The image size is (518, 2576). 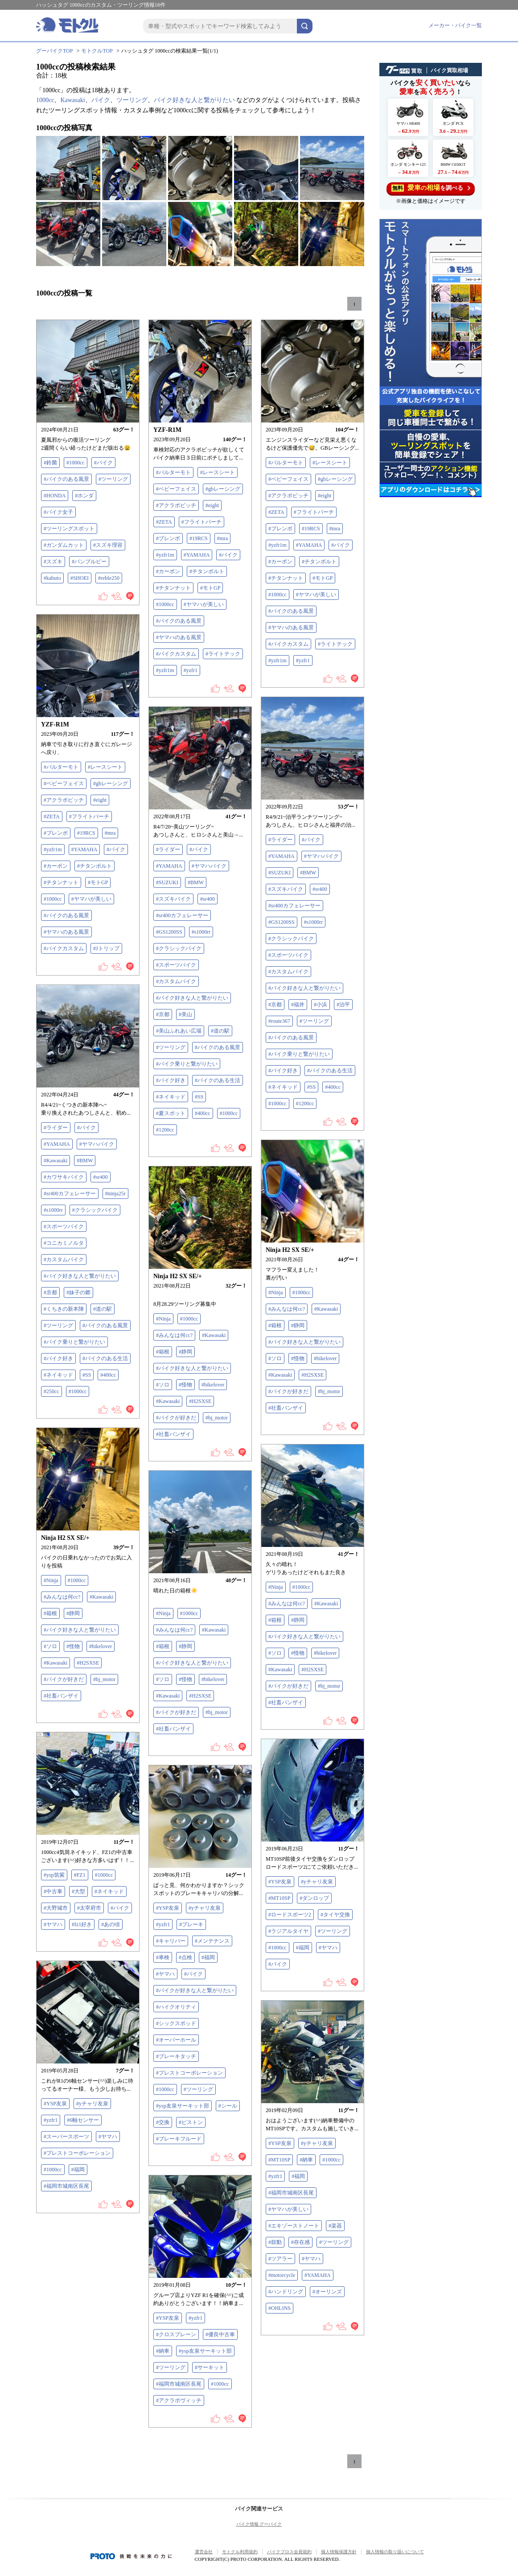 I want to click on #鼓動, so click(x=275, y=2242).